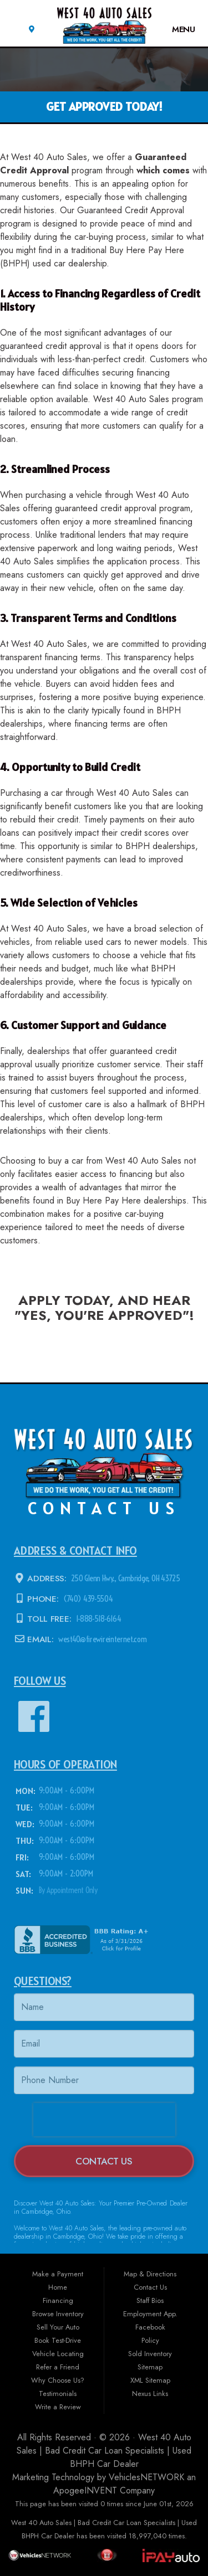  What do you see at coordinates (58, 2313) in the screenshot?
I see `Browse Inventory` at bounding box center [58, 2313].